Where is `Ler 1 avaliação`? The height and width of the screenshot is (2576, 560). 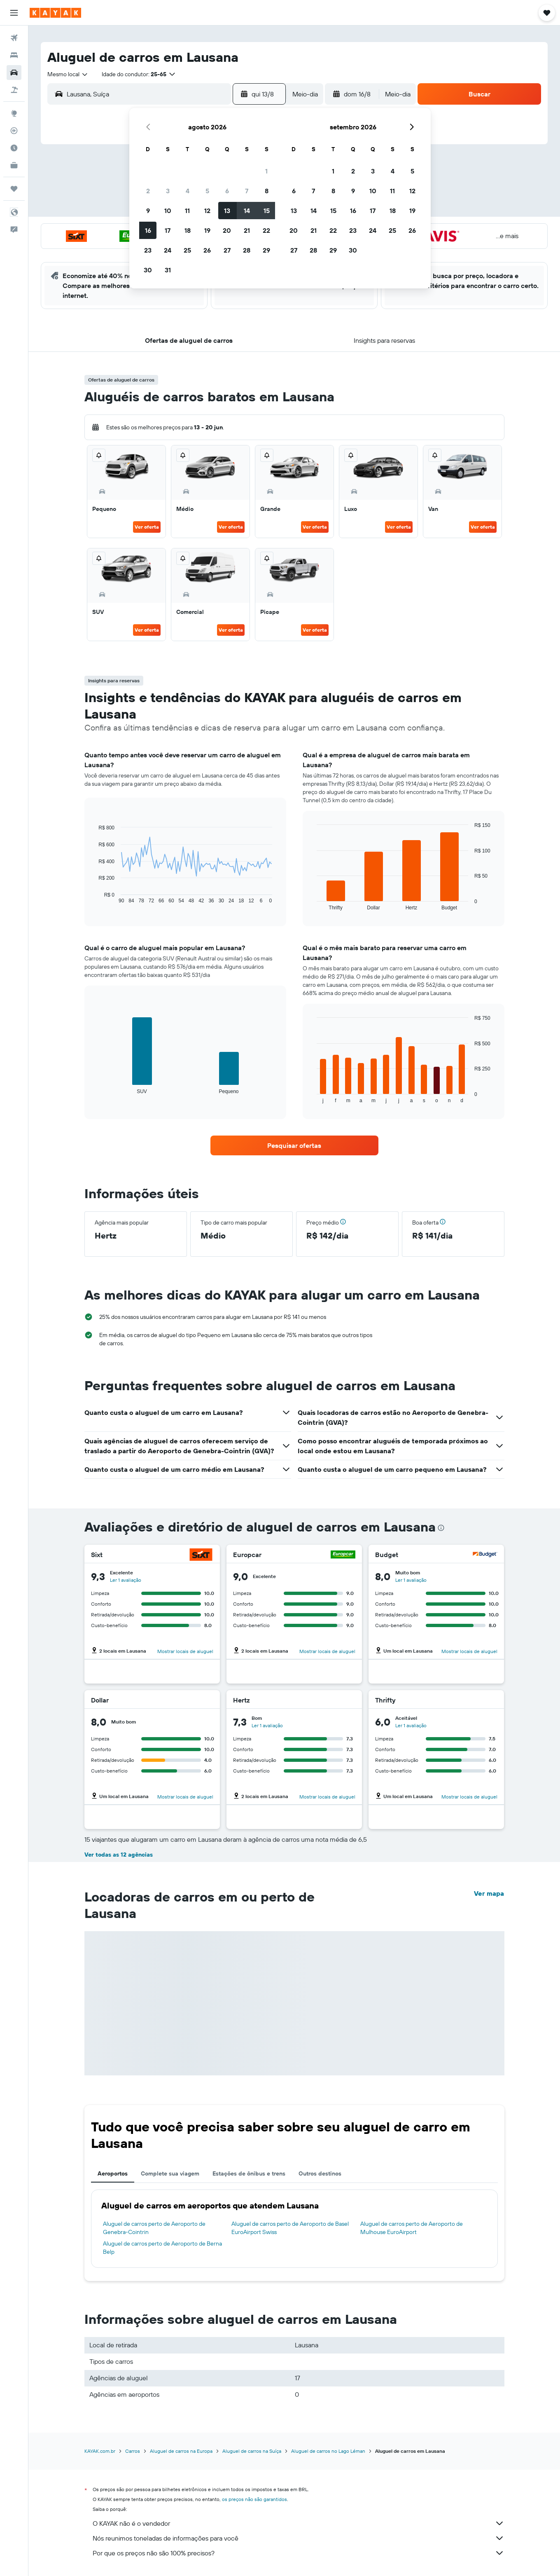
Ler 1 avaliação is located at coordinates (125, 1580).